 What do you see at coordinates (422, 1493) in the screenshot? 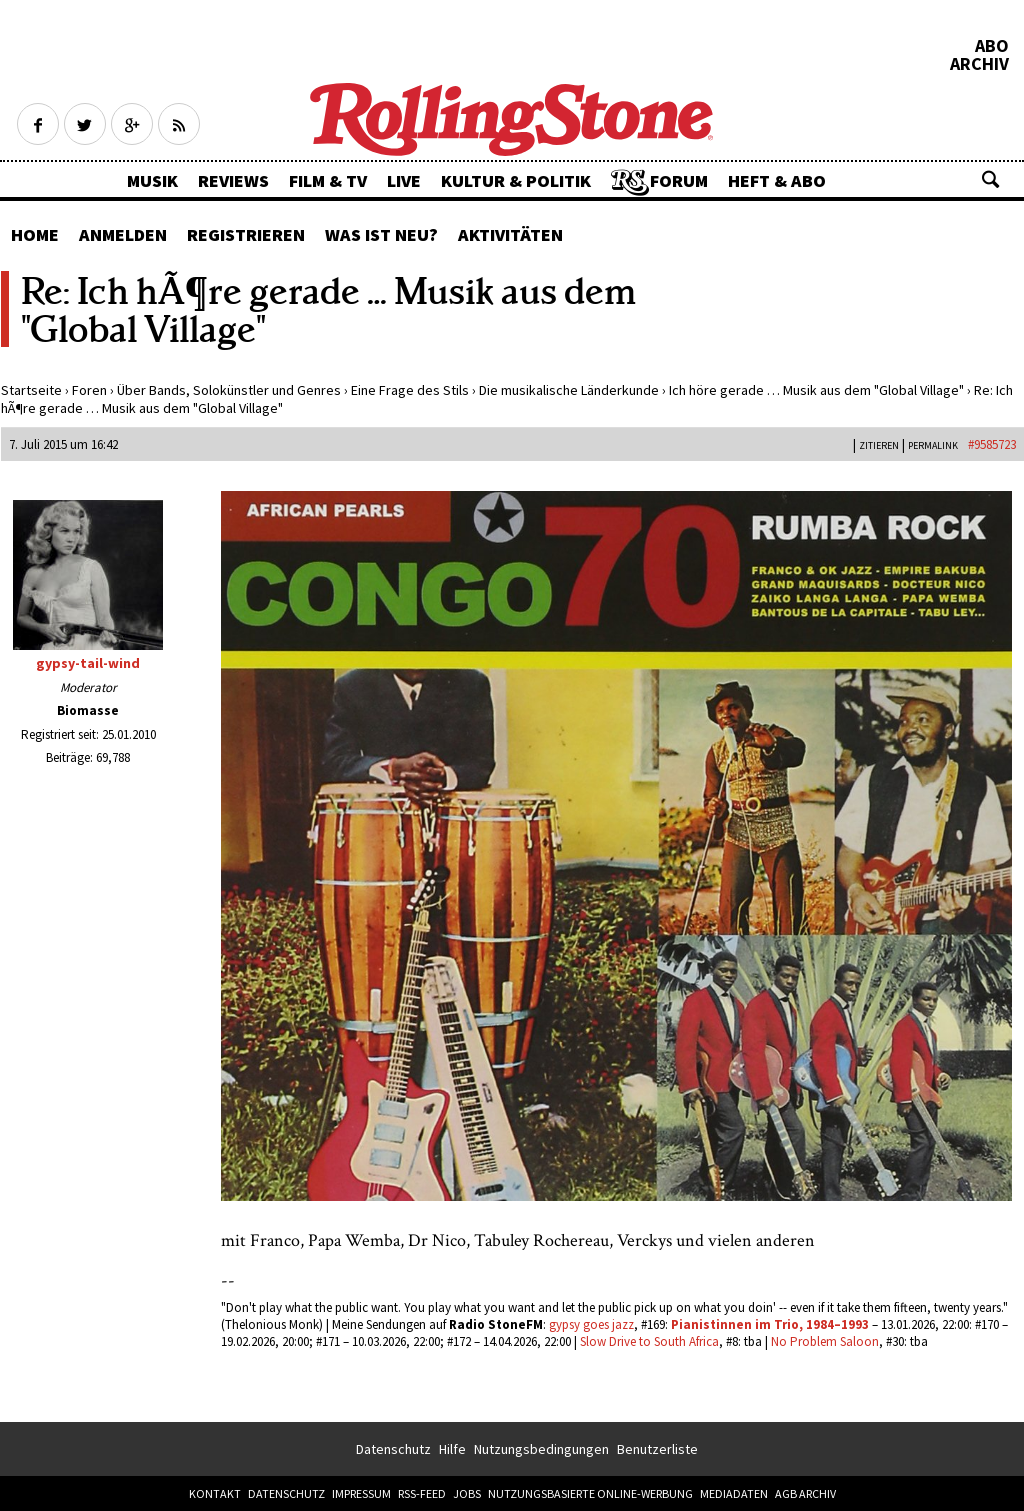
I see `RSS-Feed` at bounding box center [422, 1493].